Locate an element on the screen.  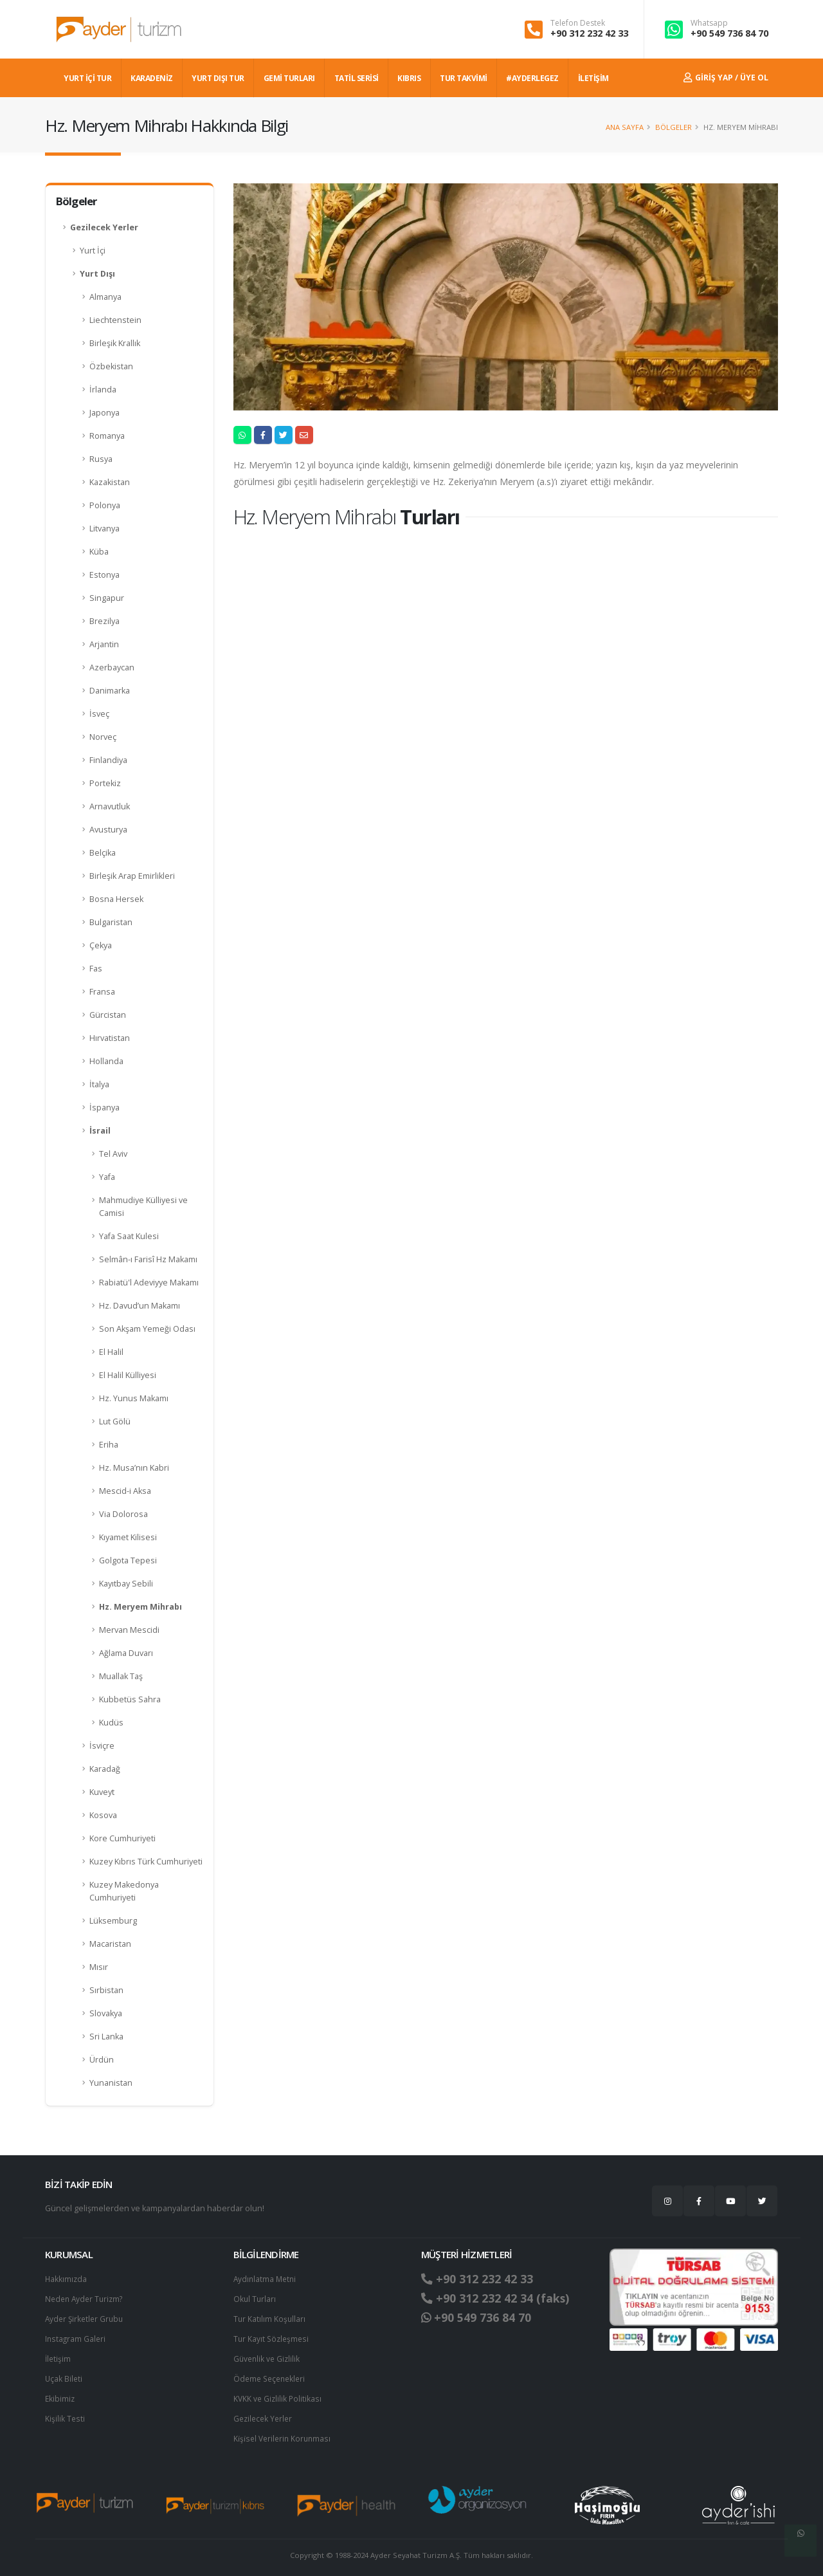
Danimarka is located at coordinates (109, 690).